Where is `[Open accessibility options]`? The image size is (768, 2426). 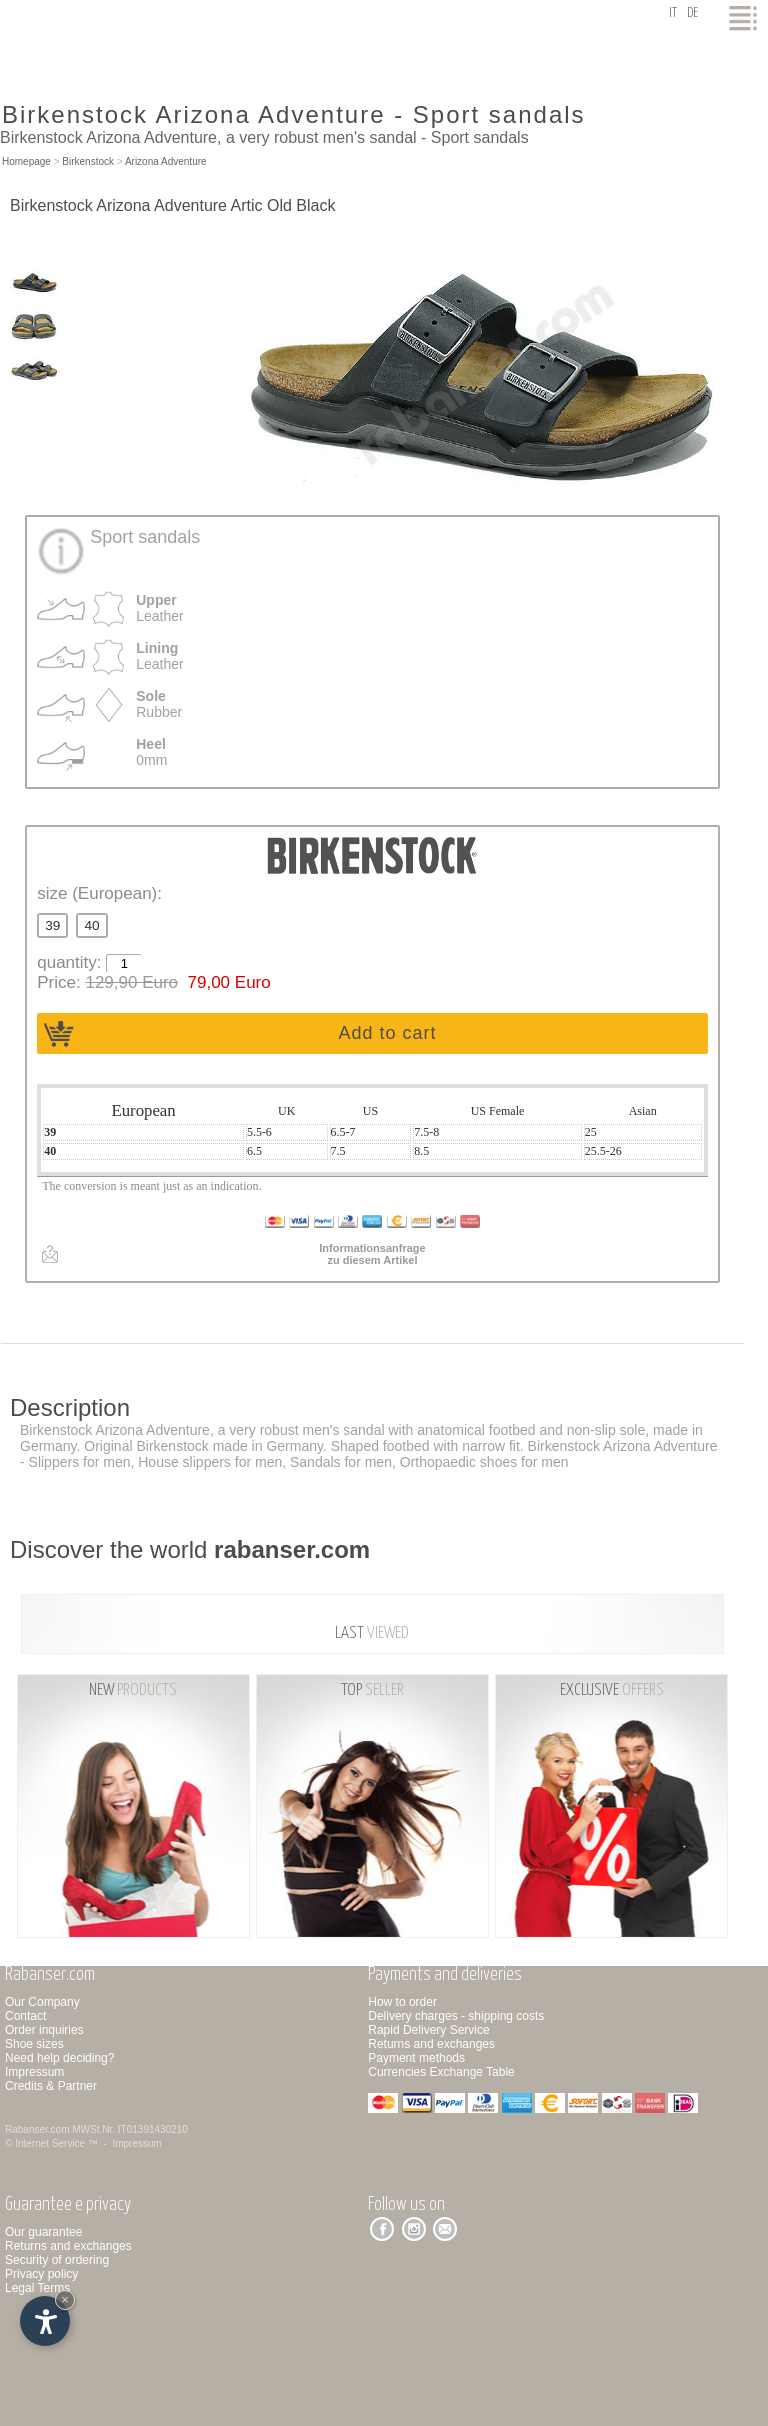
[Open accessibility options] is located at coordinates (45, 2321).